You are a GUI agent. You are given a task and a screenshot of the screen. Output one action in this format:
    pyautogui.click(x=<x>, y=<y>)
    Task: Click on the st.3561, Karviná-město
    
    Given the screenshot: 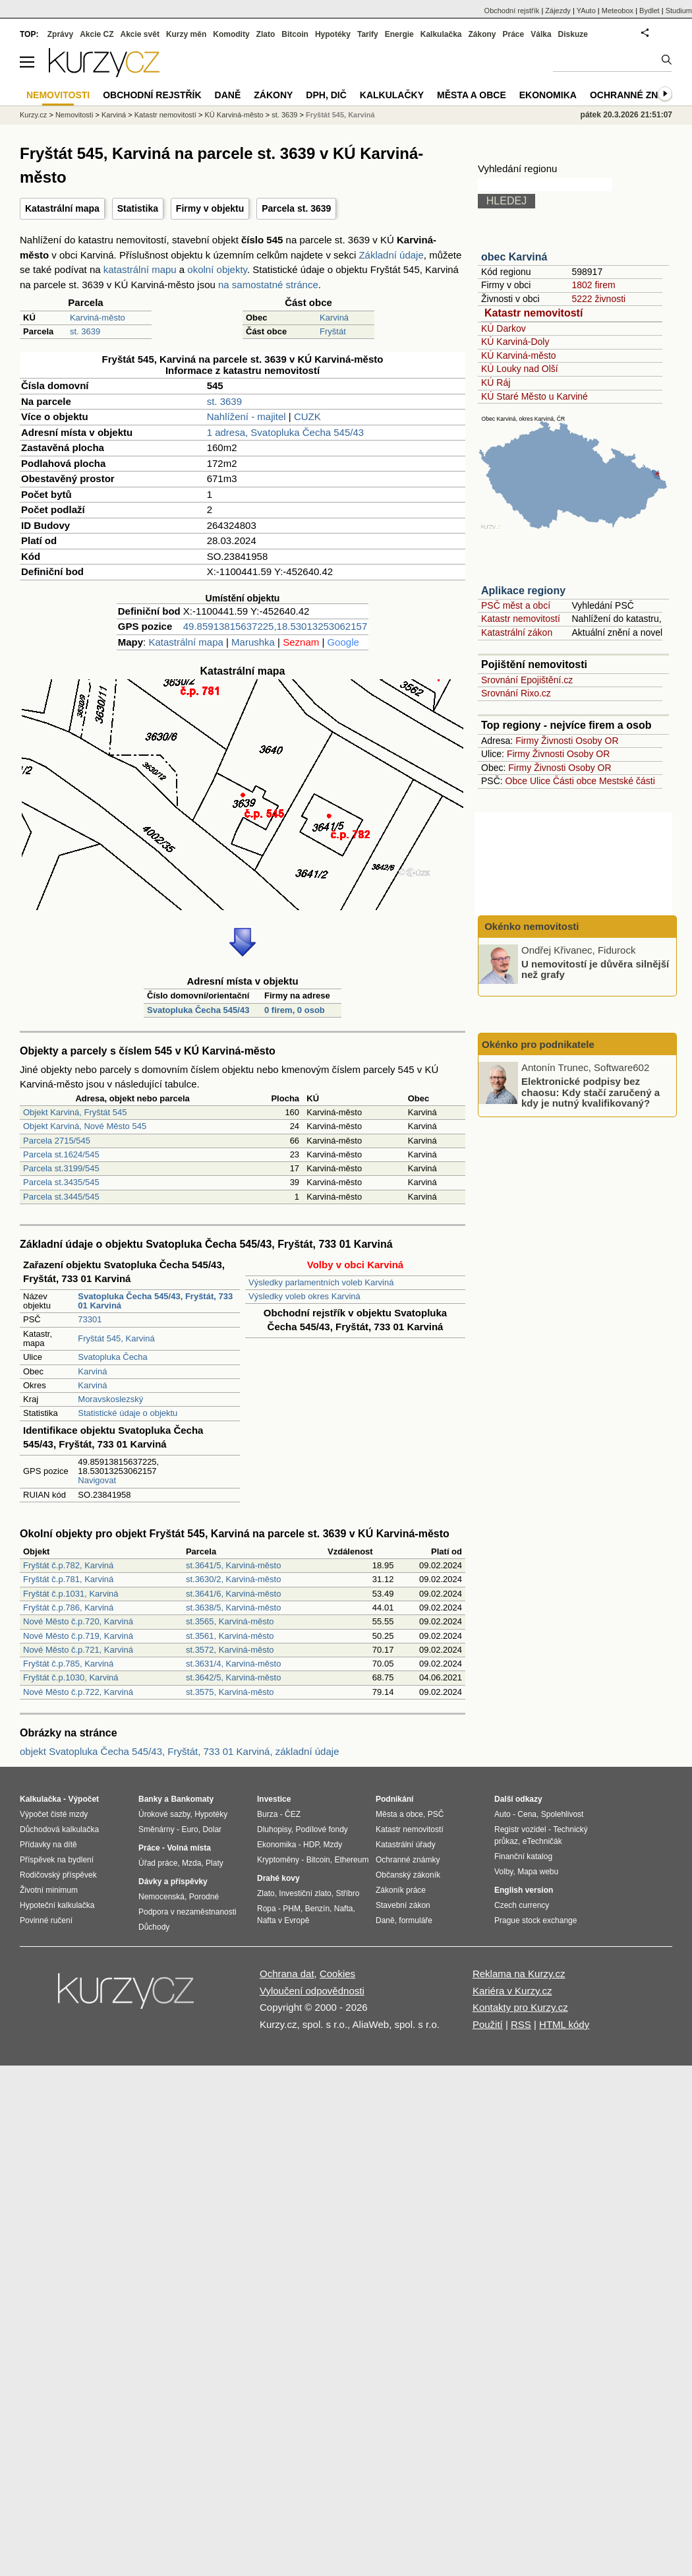 What is the action you would take?
    pyautogui.click(x=230, y=1636)
    